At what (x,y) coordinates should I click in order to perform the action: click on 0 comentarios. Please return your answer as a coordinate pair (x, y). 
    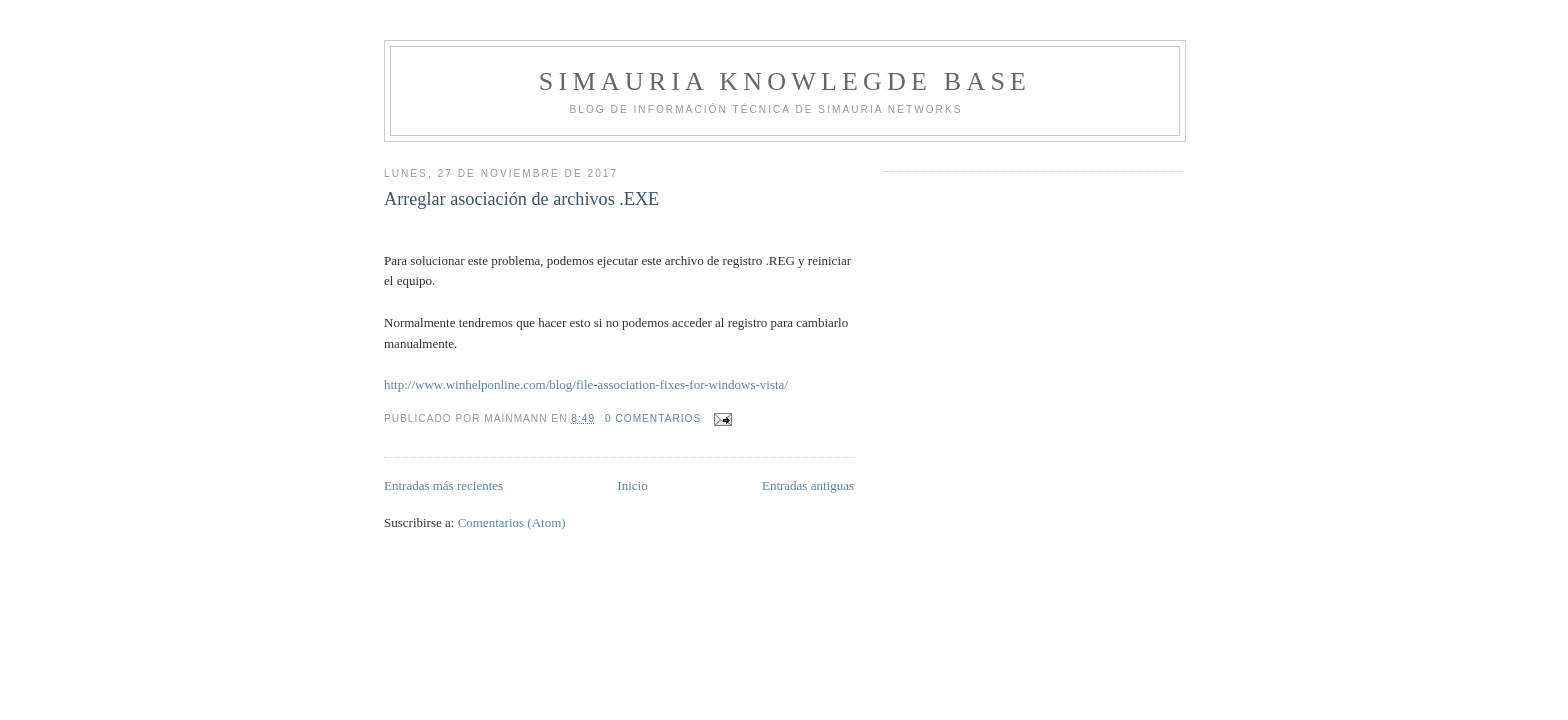
    Looking at the image, I should click on (653, 418).